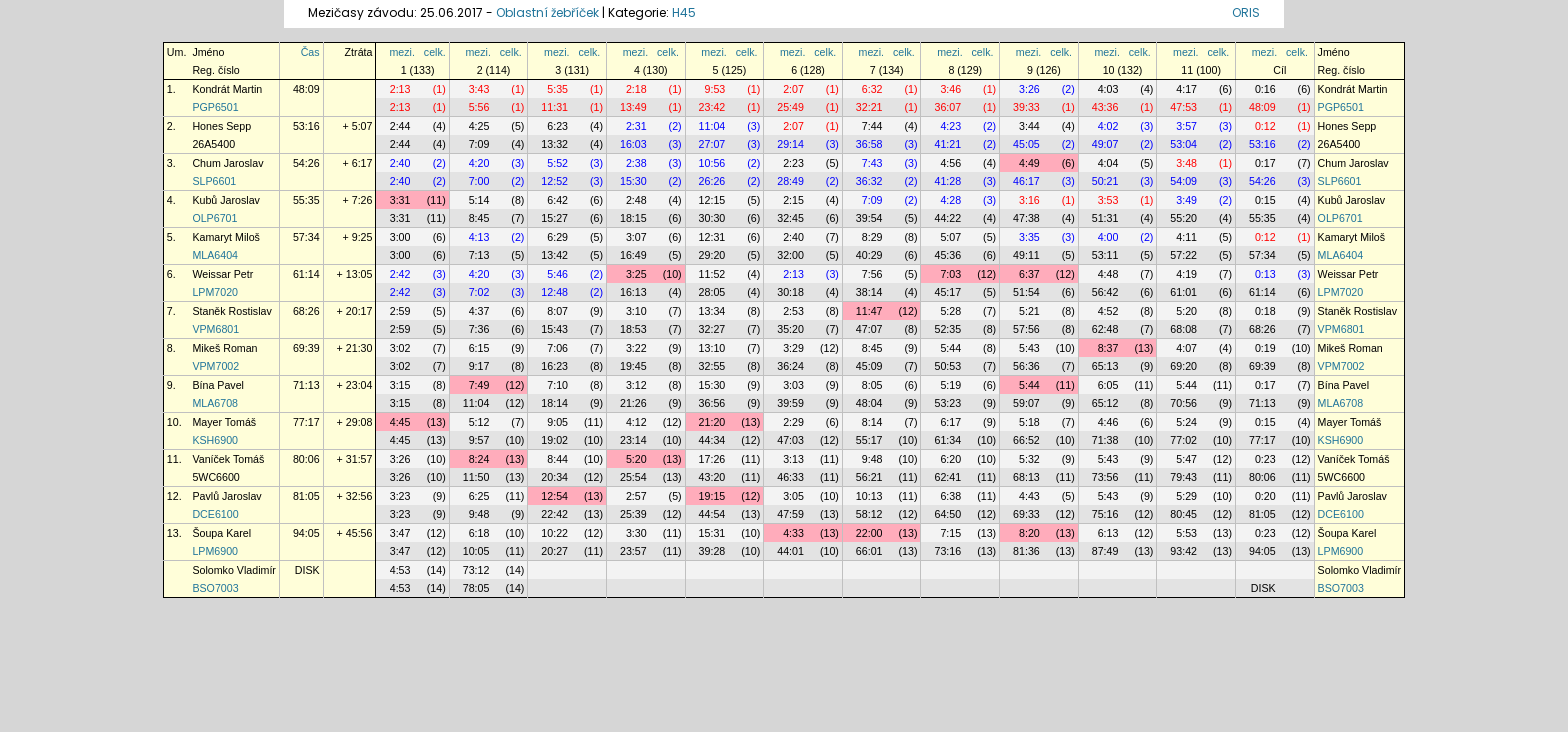 This screenshot has width=1568, height=732. Describe the element at coordinates (633, 551) in the screenshot. I see `23:57` at that location.